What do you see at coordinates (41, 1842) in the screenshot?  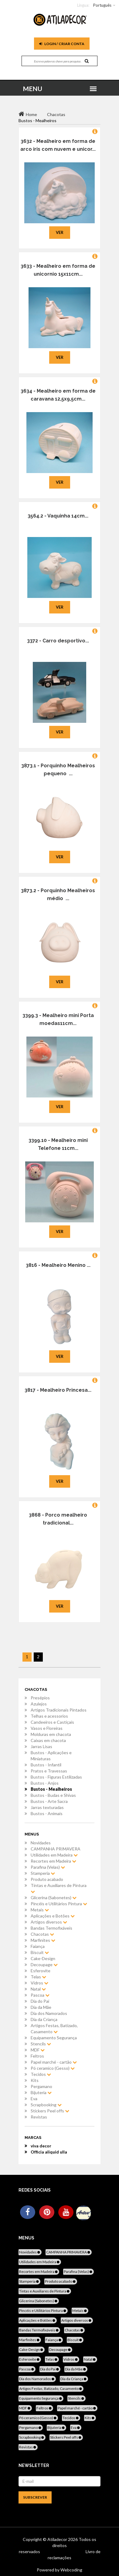 I see `Novidades` at bounding box center [41, 1842].